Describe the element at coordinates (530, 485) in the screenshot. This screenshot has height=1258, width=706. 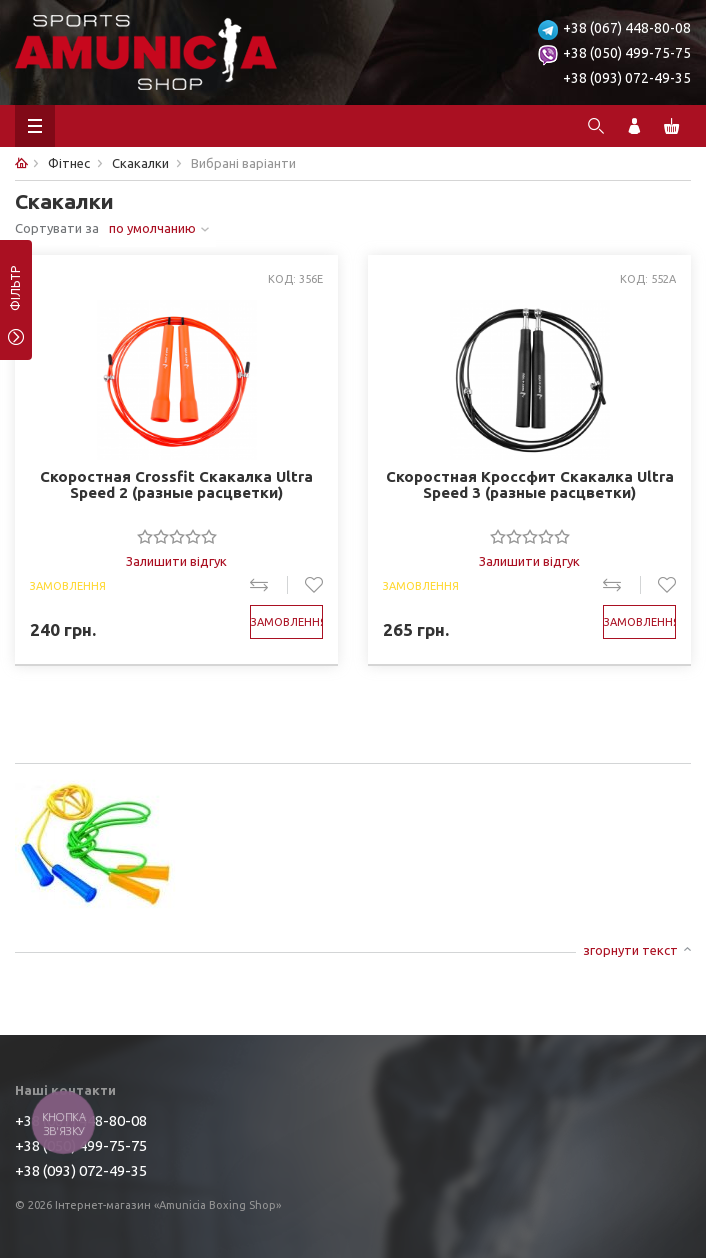
I see `Скоростная Кроссфит Скакалка Ultra Speed 3 (разные расцветки)` at that location.